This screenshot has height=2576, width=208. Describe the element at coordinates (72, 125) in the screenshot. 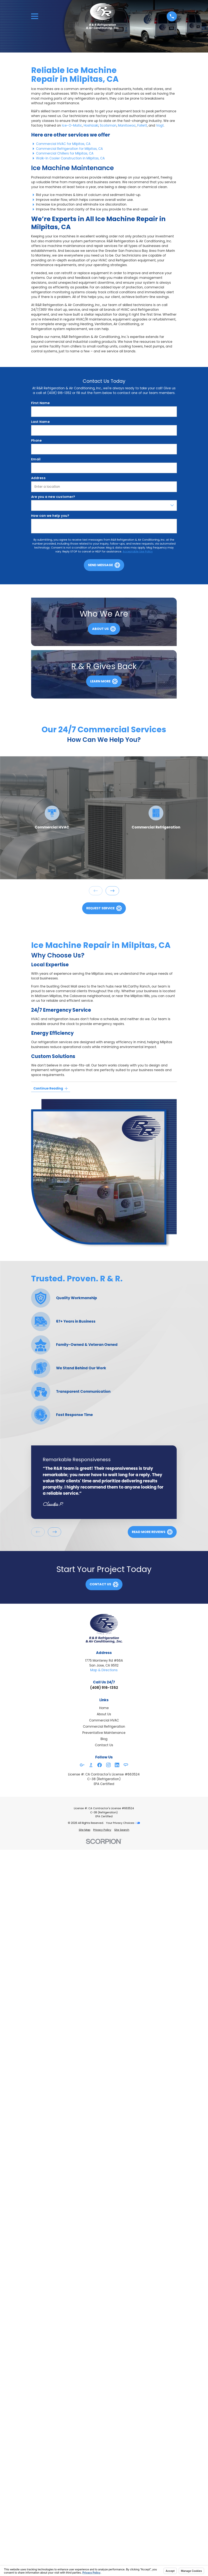

I see `Ice-O-Matic` at that location.